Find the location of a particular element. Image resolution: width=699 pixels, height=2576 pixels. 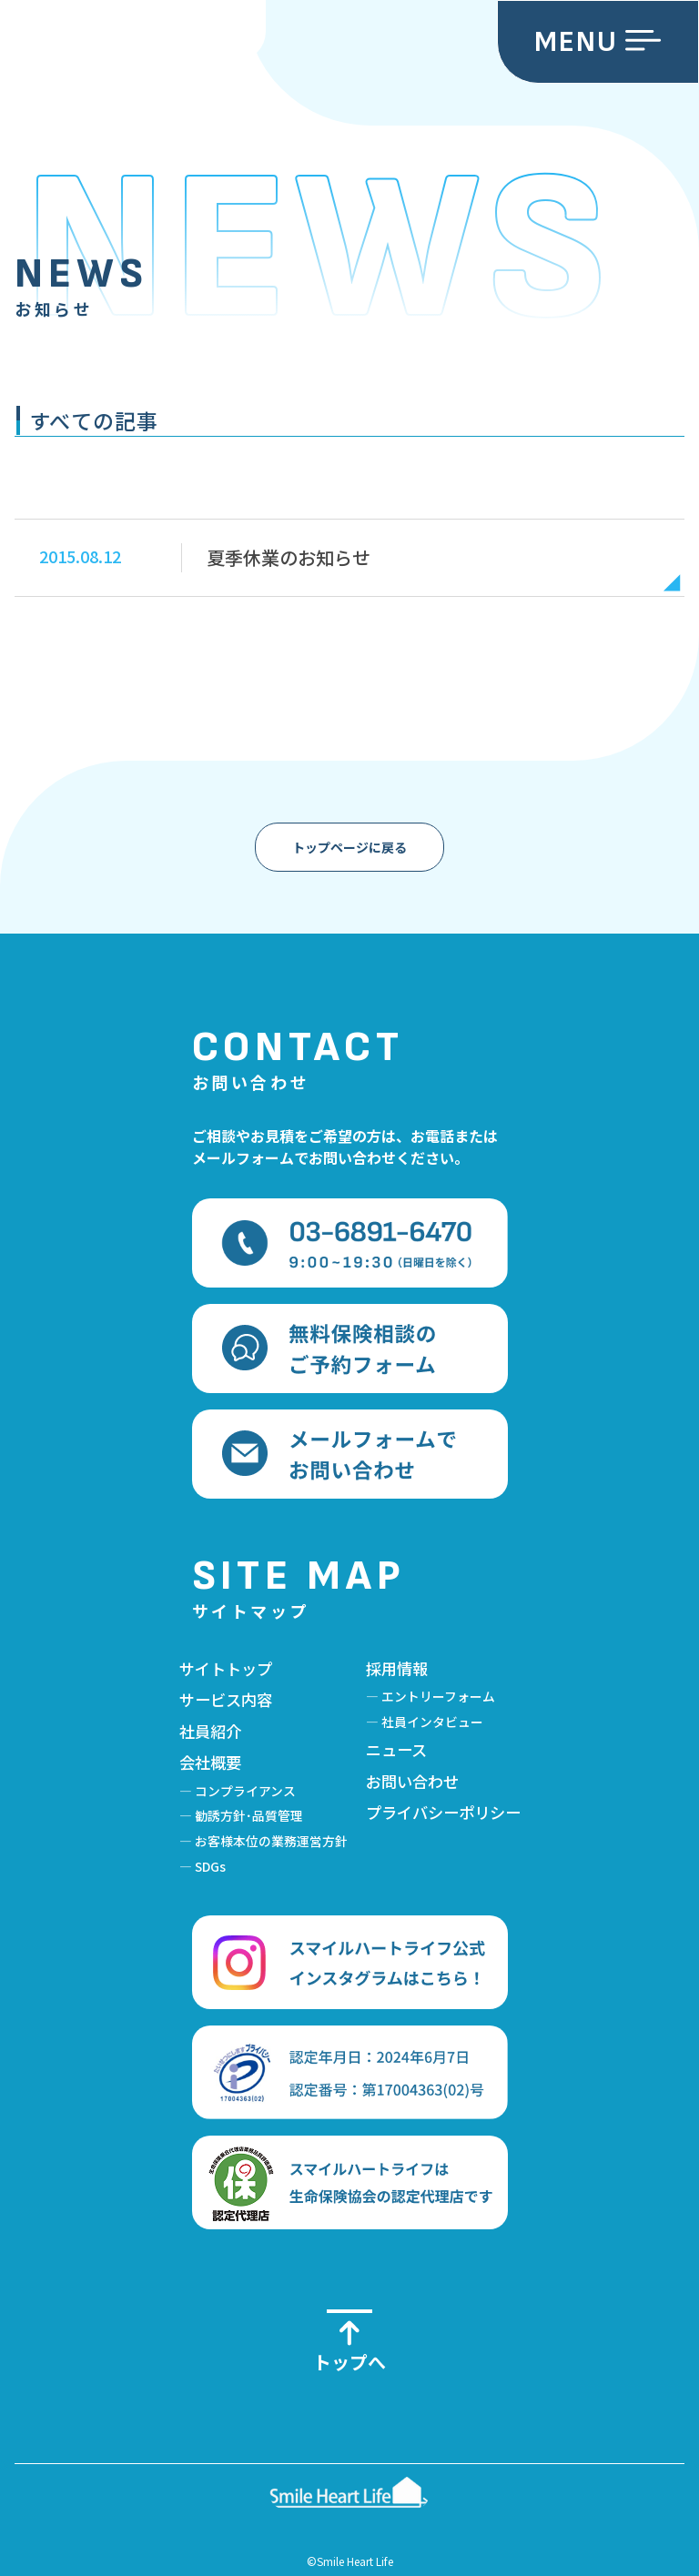

トップページに戻る is located at coordinates (349, 847).